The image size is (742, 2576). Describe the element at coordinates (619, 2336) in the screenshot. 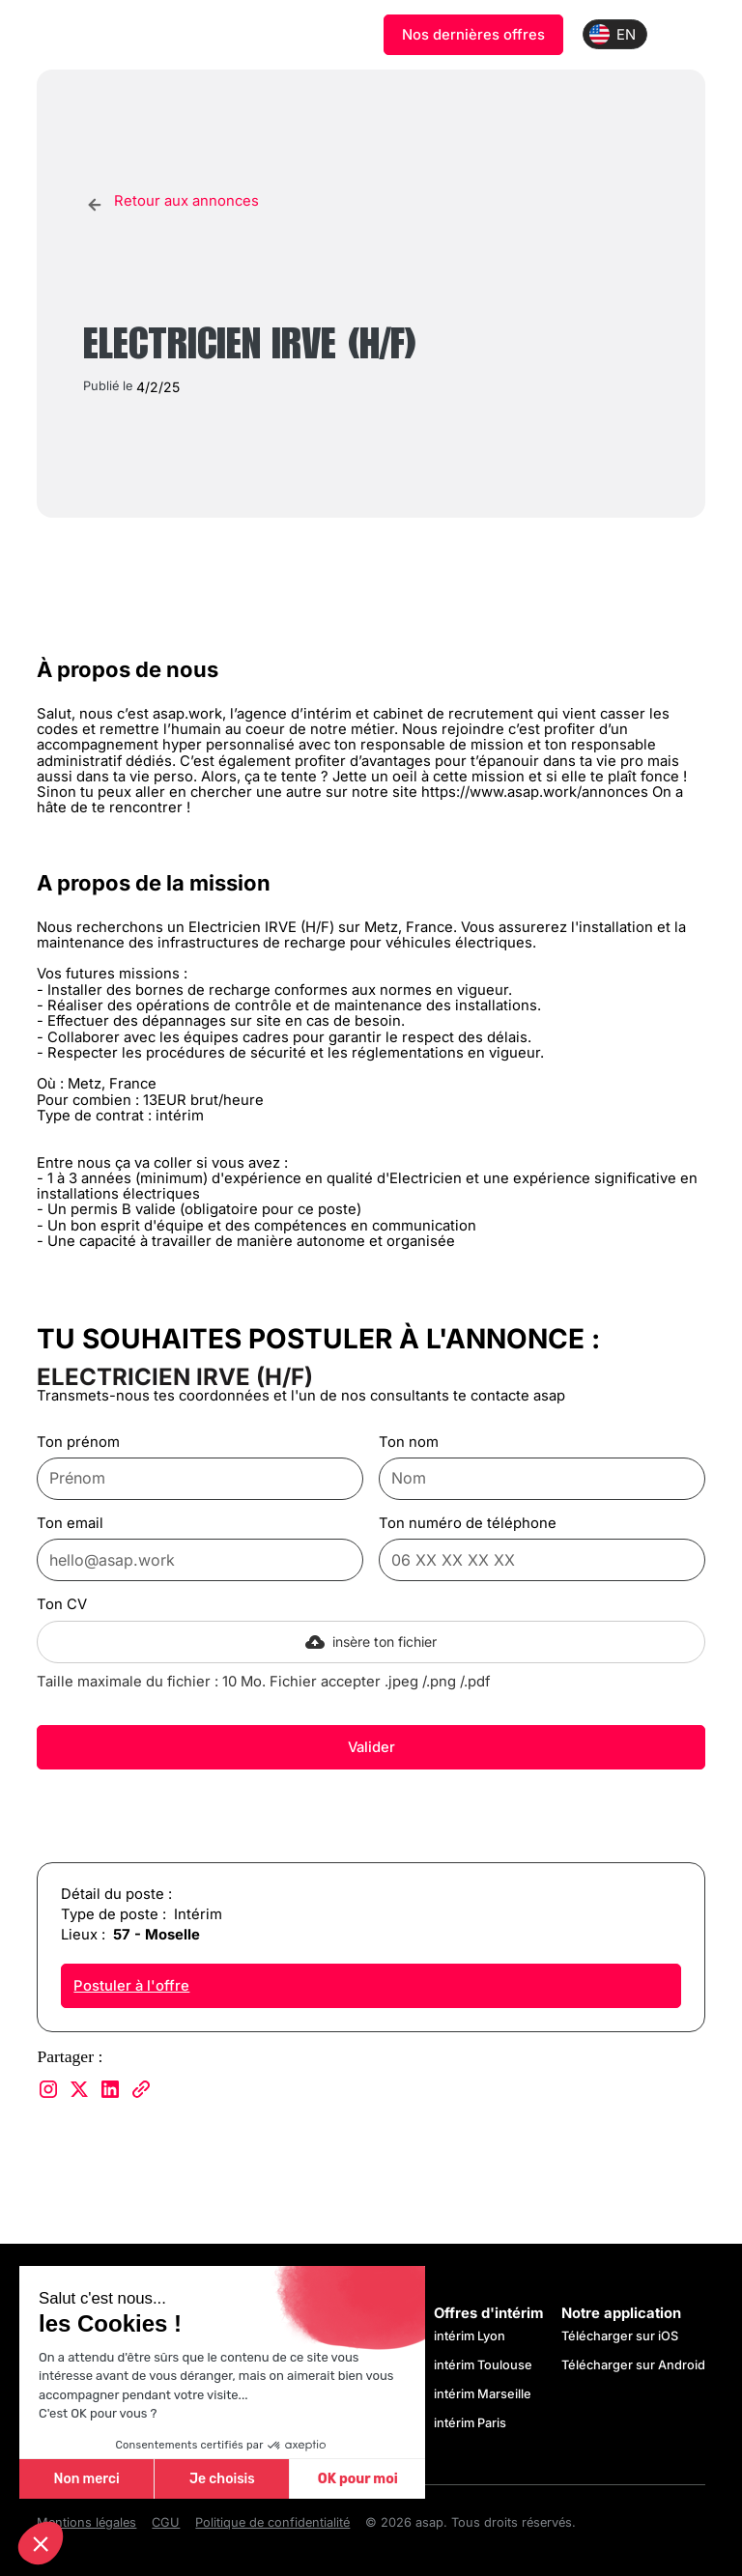

I see `Télécharger sur iOS` at that location.